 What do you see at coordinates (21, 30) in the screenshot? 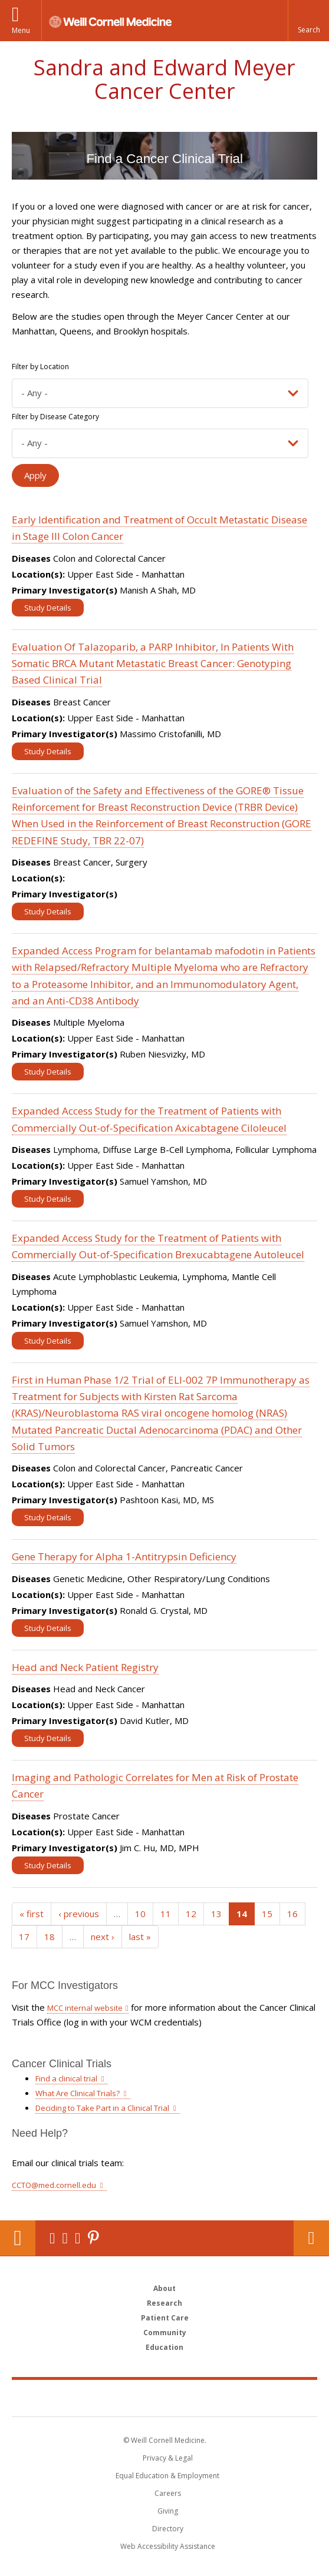
I see `Menu [button]` at bounding box center [21, 30].